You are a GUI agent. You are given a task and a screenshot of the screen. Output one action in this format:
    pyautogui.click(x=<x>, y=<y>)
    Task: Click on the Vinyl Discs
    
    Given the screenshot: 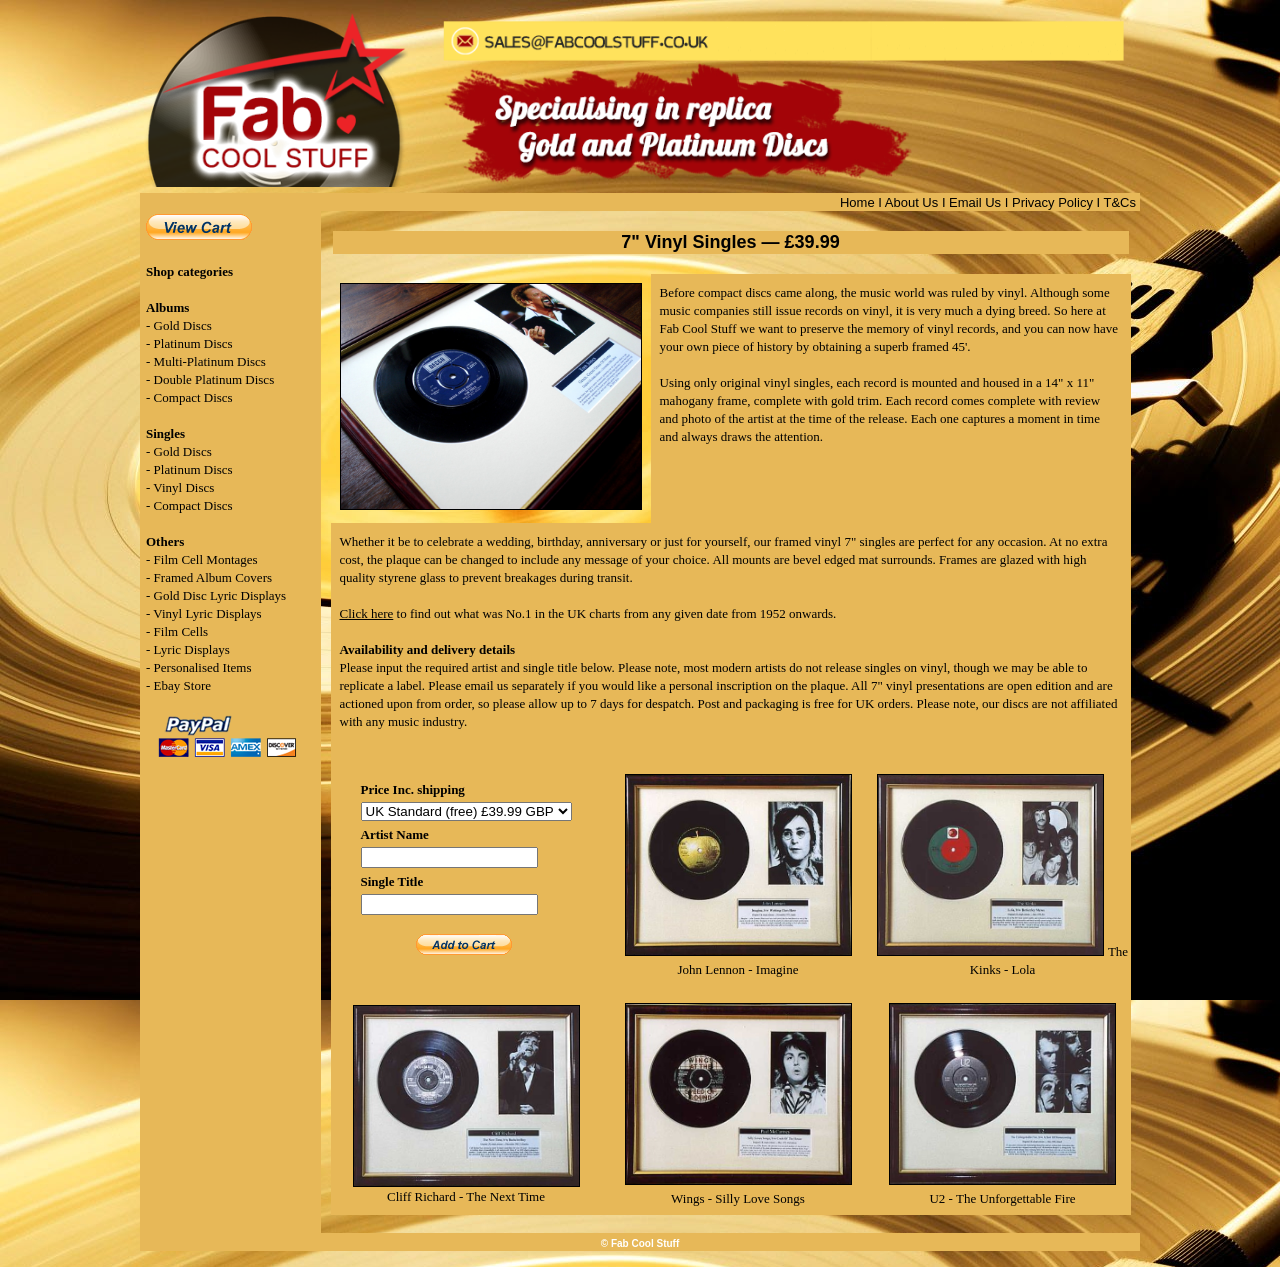 What is the action you would take?
    pyautogui.click(x=183, y=487)
    